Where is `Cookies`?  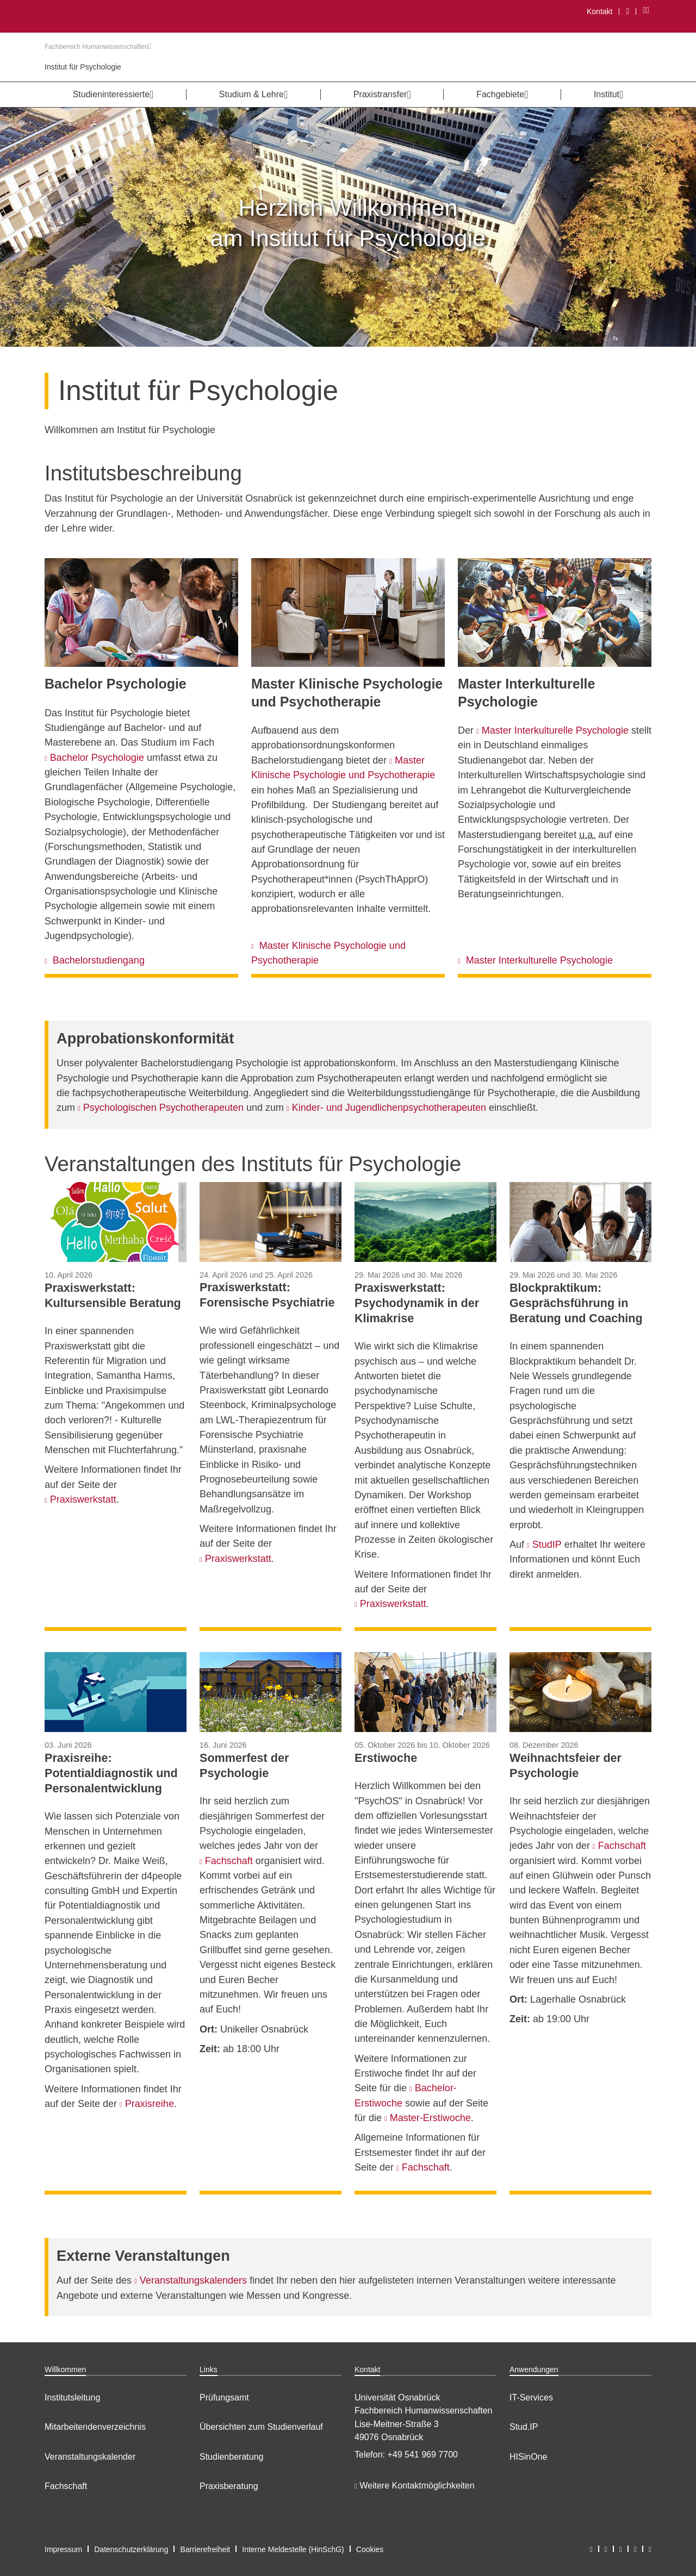 Cookies is located at coordinates (370, 2549).